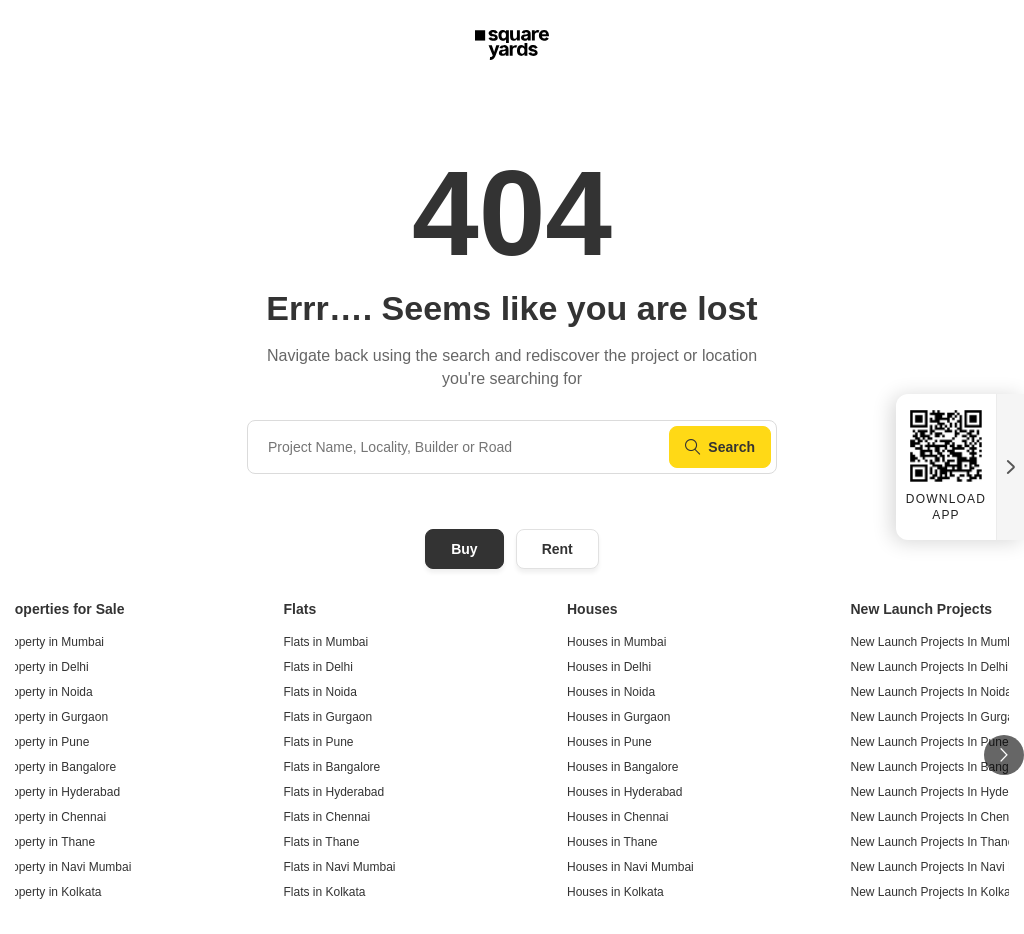 This screenshot has width=1024, height=934. I want to click on Houses in Kolkata, so click(615, 892).